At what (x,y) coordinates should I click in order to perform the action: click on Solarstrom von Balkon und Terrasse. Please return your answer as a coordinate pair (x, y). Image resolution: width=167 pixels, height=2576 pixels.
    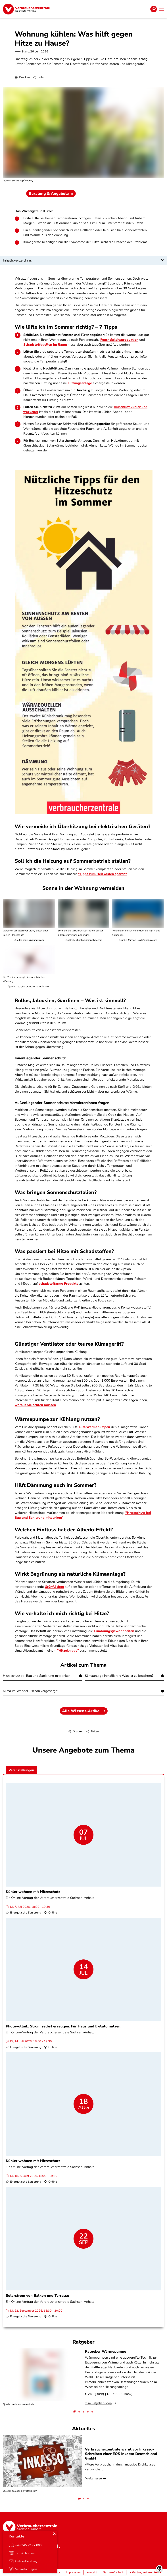
    Looking at the image, I should click on (37, 2295).